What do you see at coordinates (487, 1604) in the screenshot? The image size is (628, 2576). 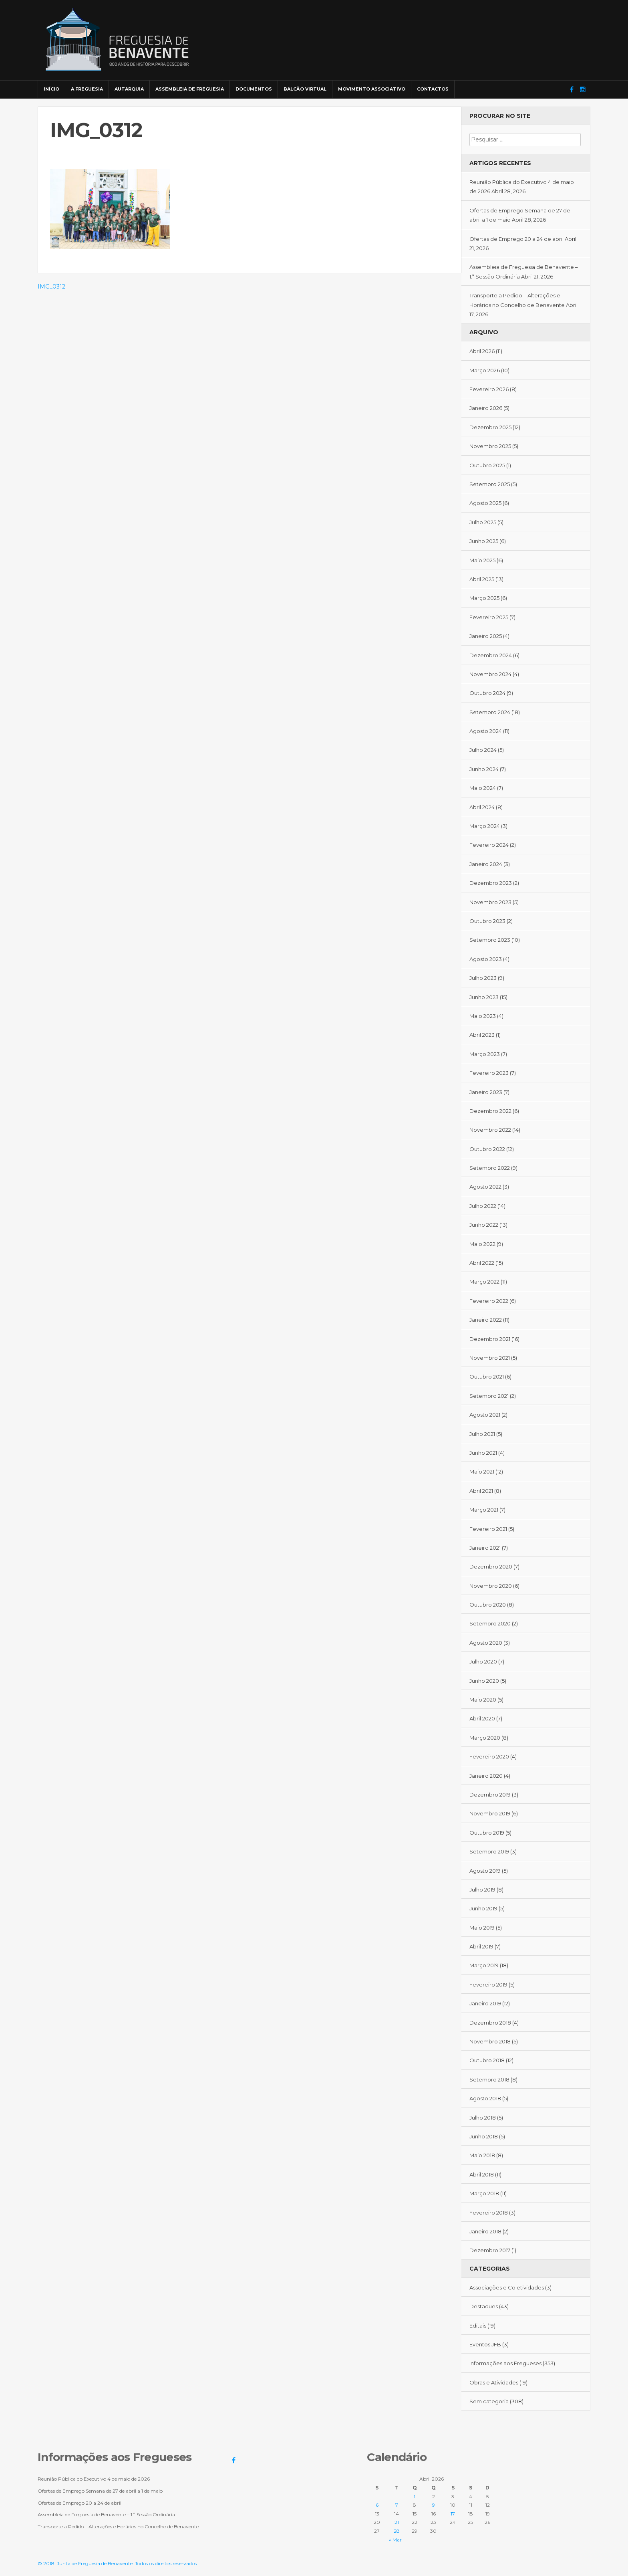 I see `Outubro 2020` at bounding box center [487, 1604].